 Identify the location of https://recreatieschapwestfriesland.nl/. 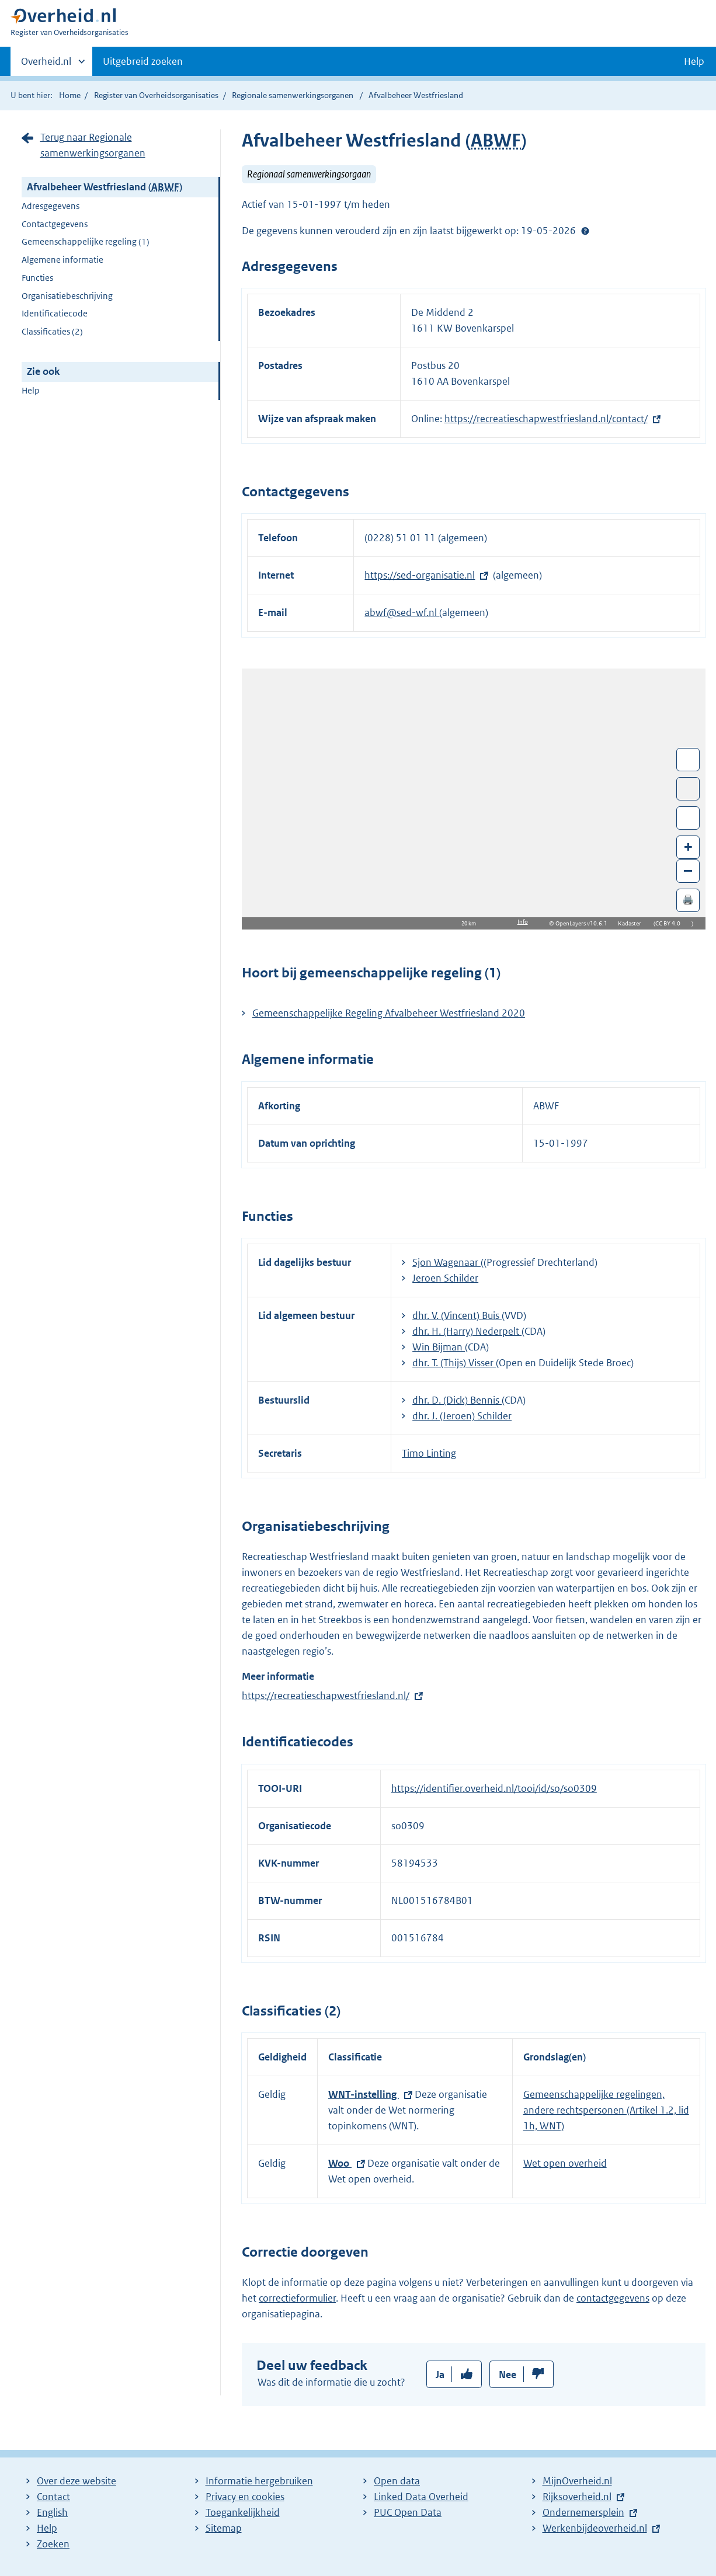
(325, 1695).